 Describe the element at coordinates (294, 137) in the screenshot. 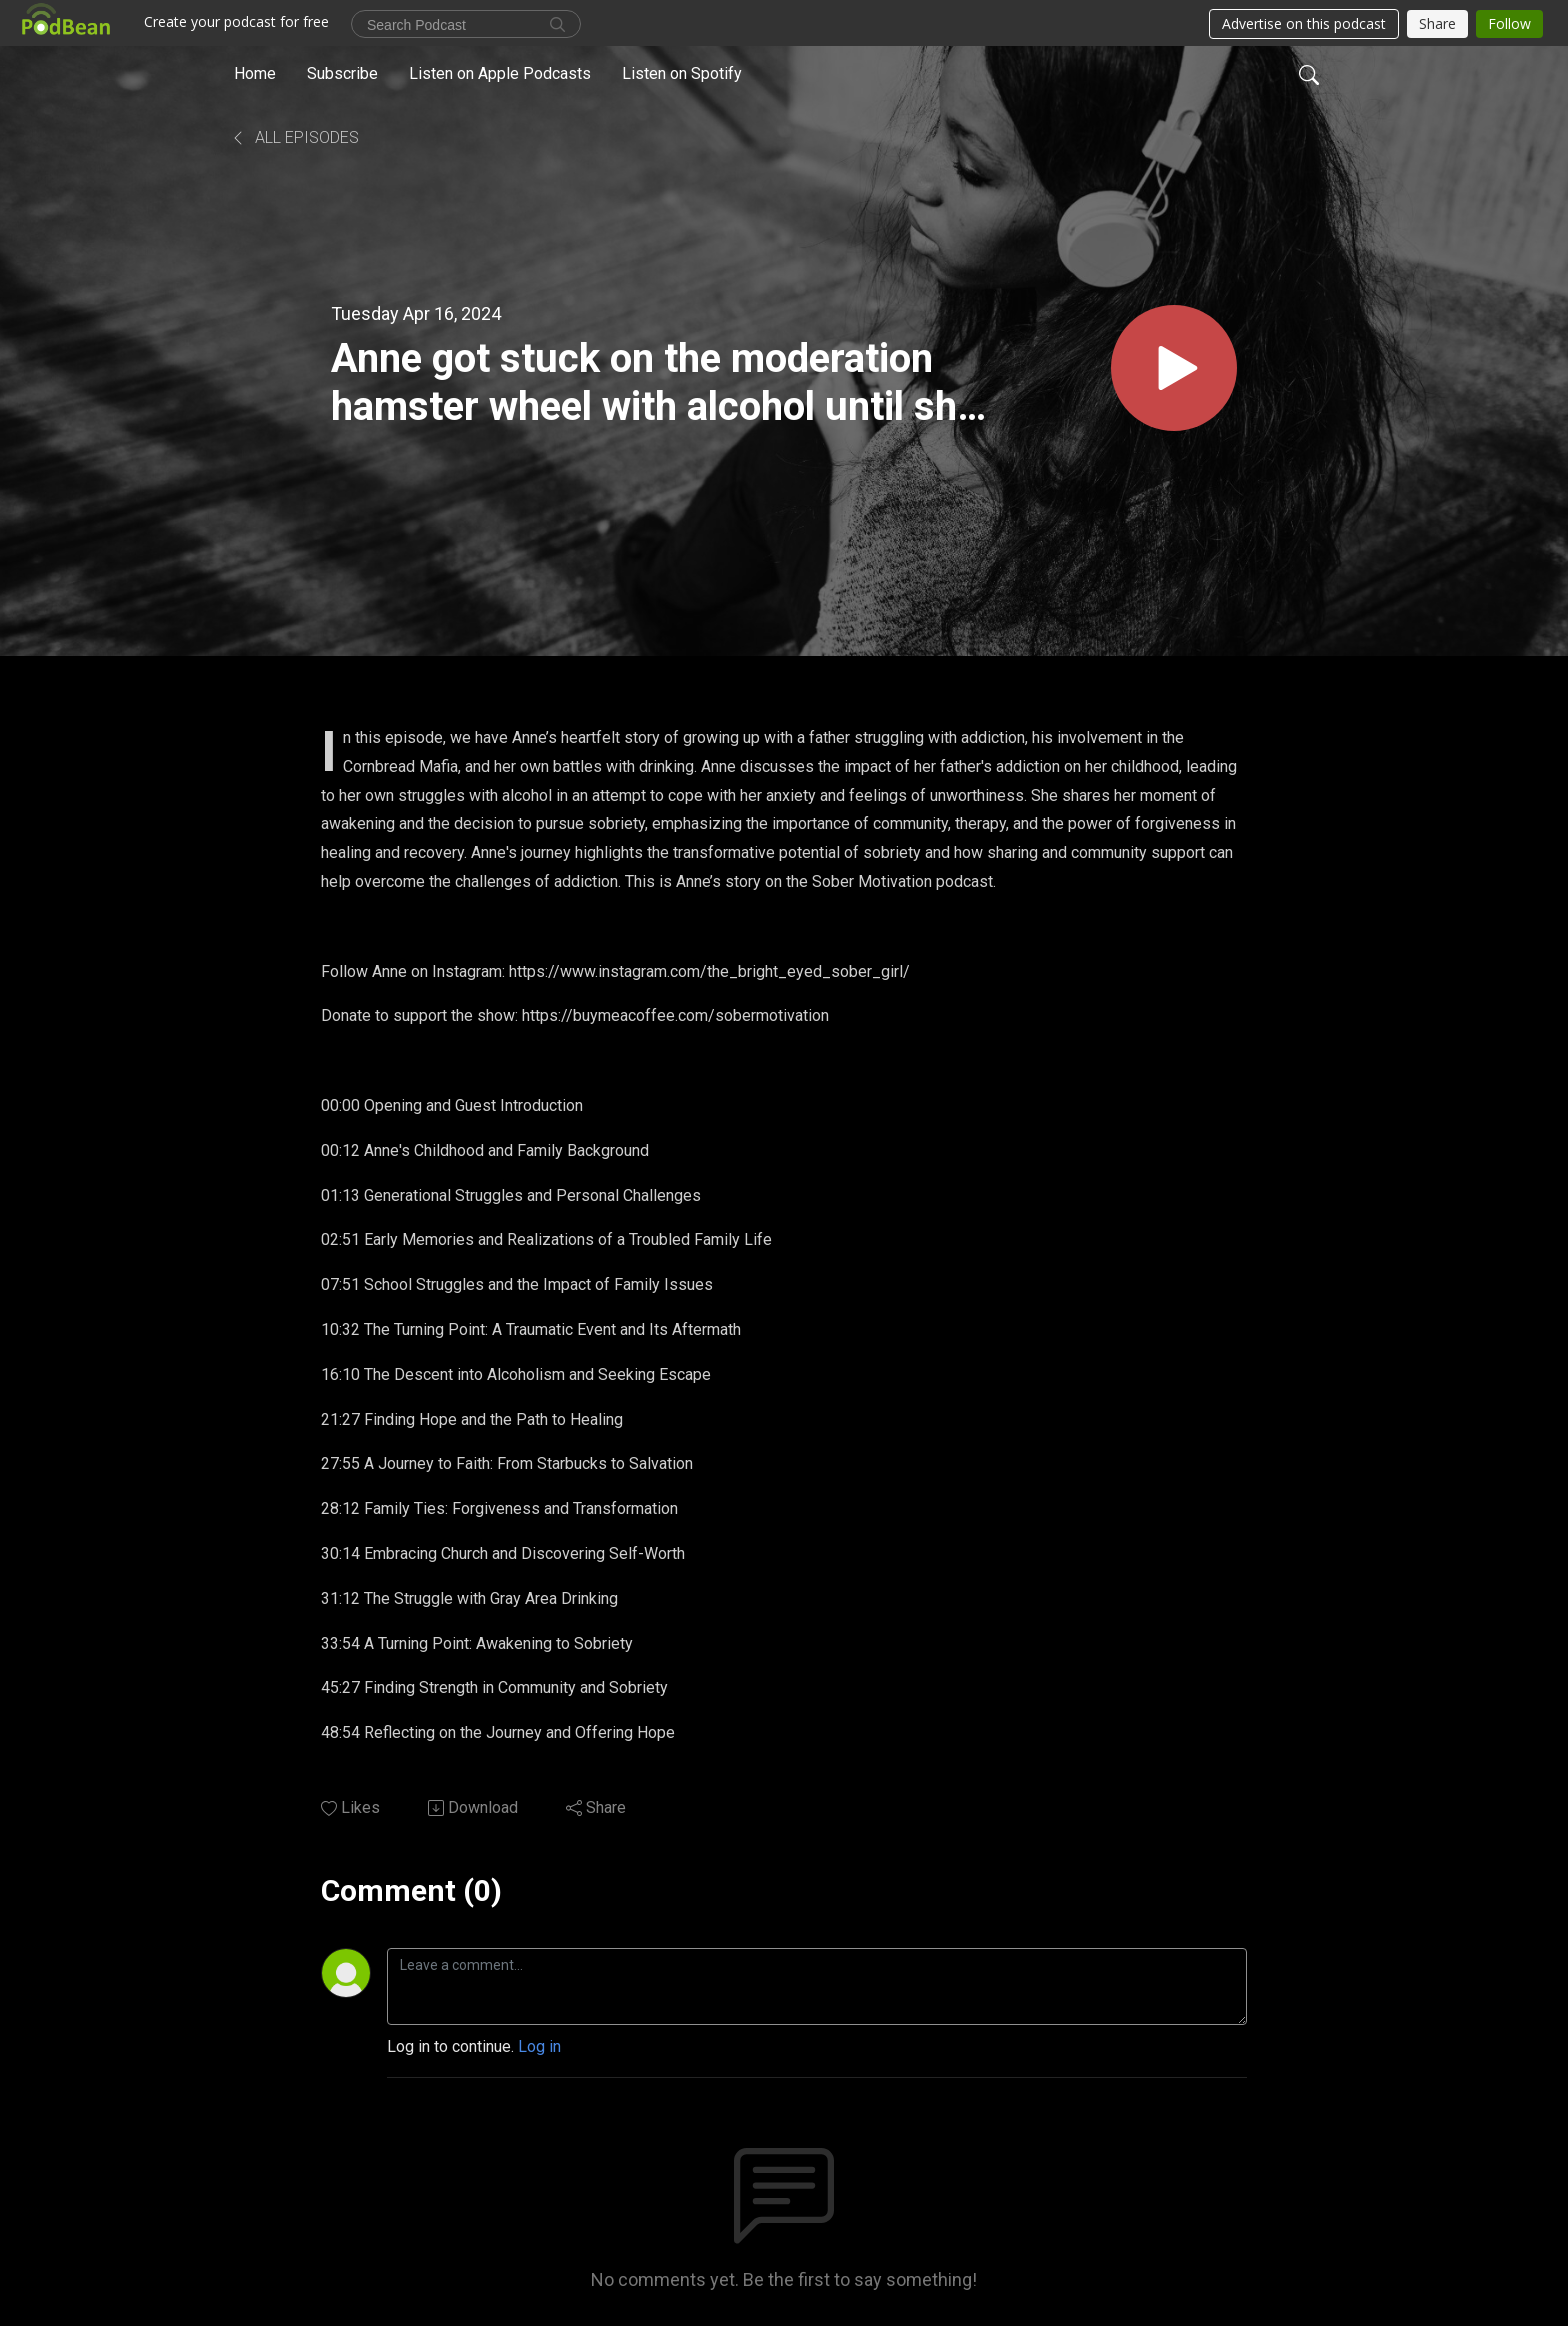

I see `All Episodes` at that location.